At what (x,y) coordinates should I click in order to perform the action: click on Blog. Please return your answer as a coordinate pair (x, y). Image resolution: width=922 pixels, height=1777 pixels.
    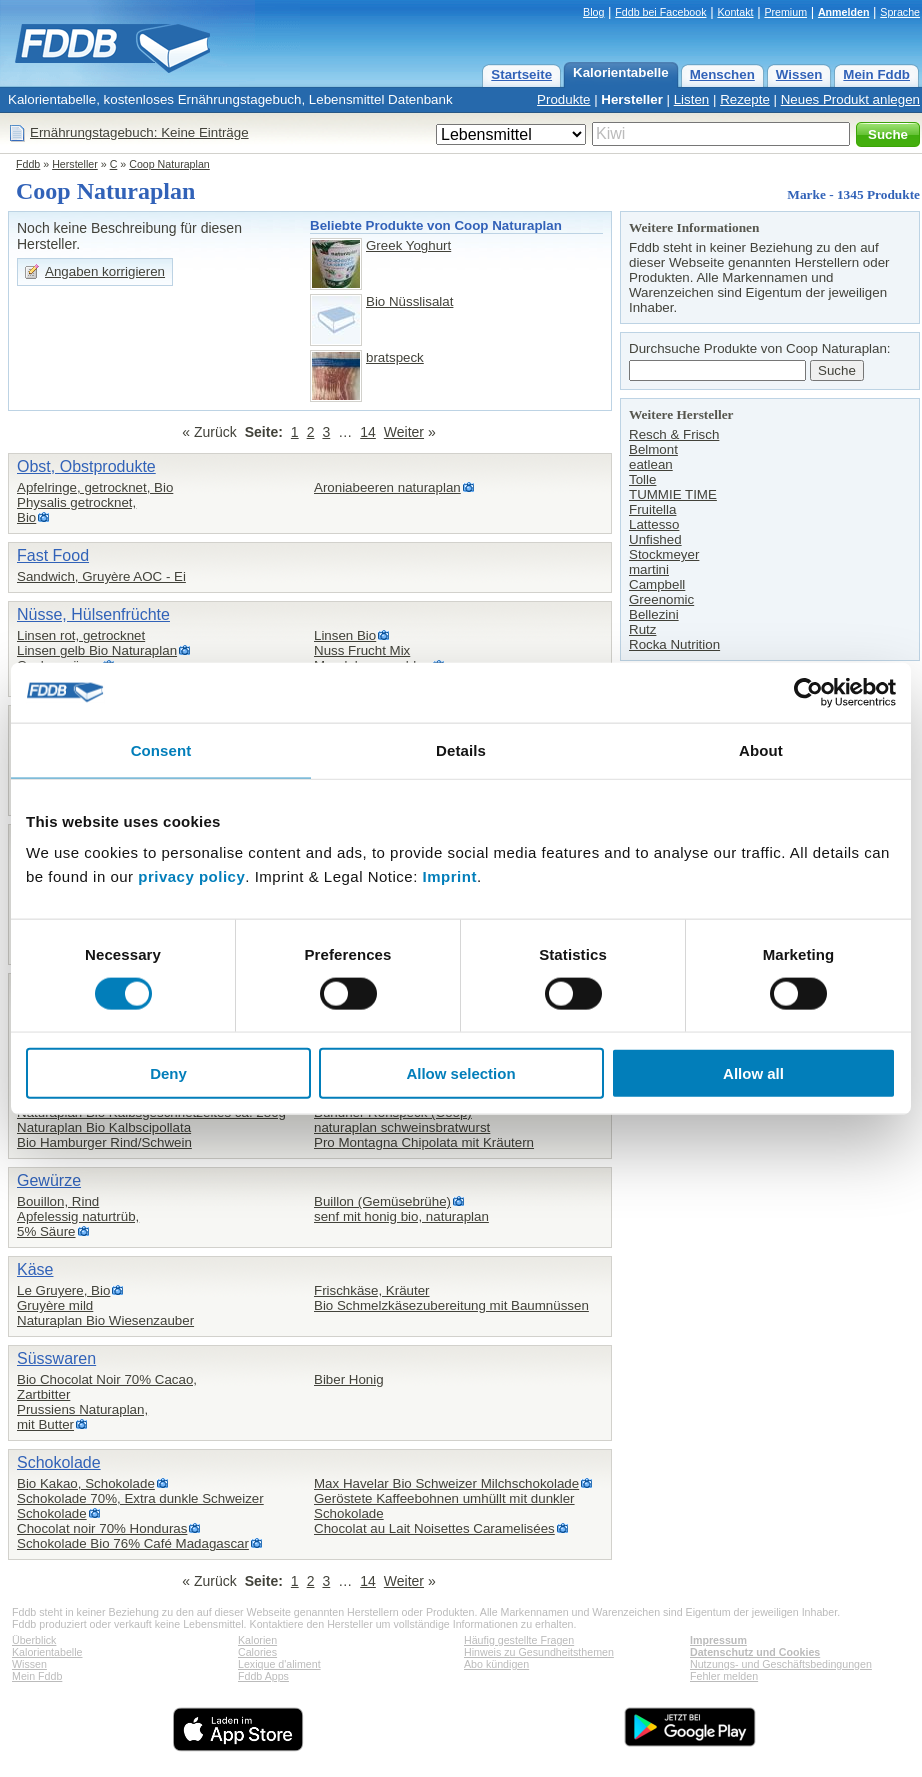
    Looking at the image, I should click on (593, 12).